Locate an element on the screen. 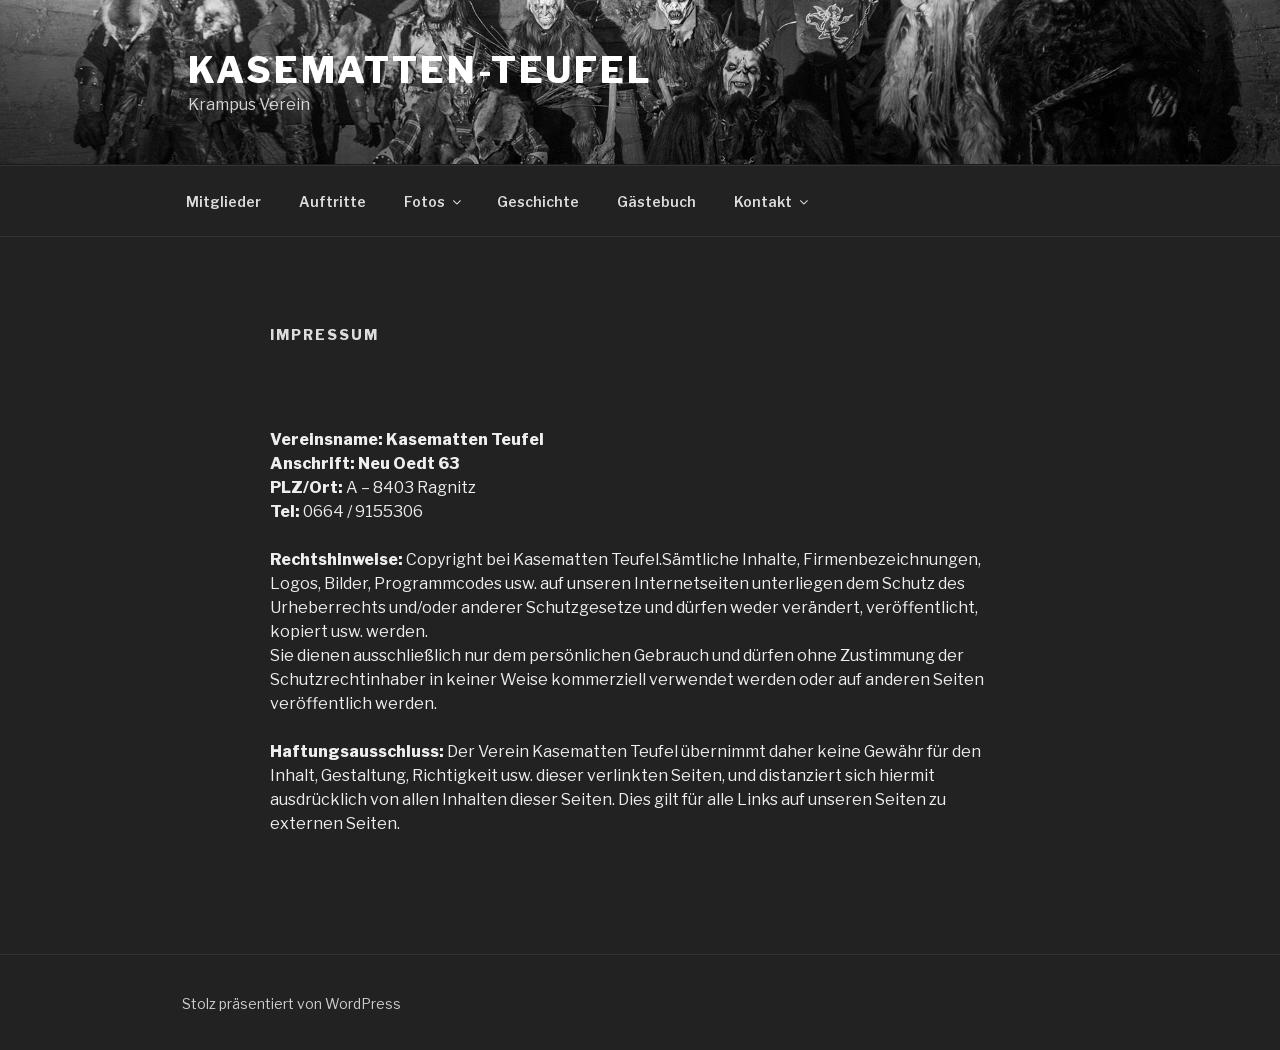 This screenshot has height=1050, width=1280. Kasematten-Teufel is located at coordinates (420, 70).